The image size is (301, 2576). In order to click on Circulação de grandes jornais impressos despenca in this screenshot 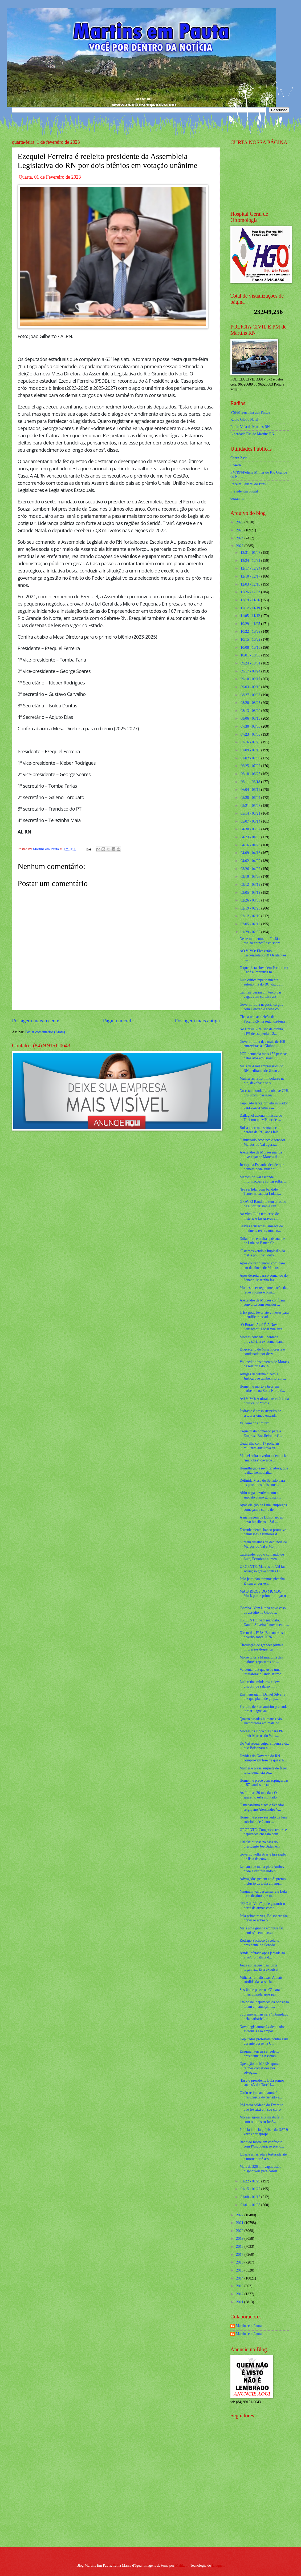, I will do `click(261, 1647)`.